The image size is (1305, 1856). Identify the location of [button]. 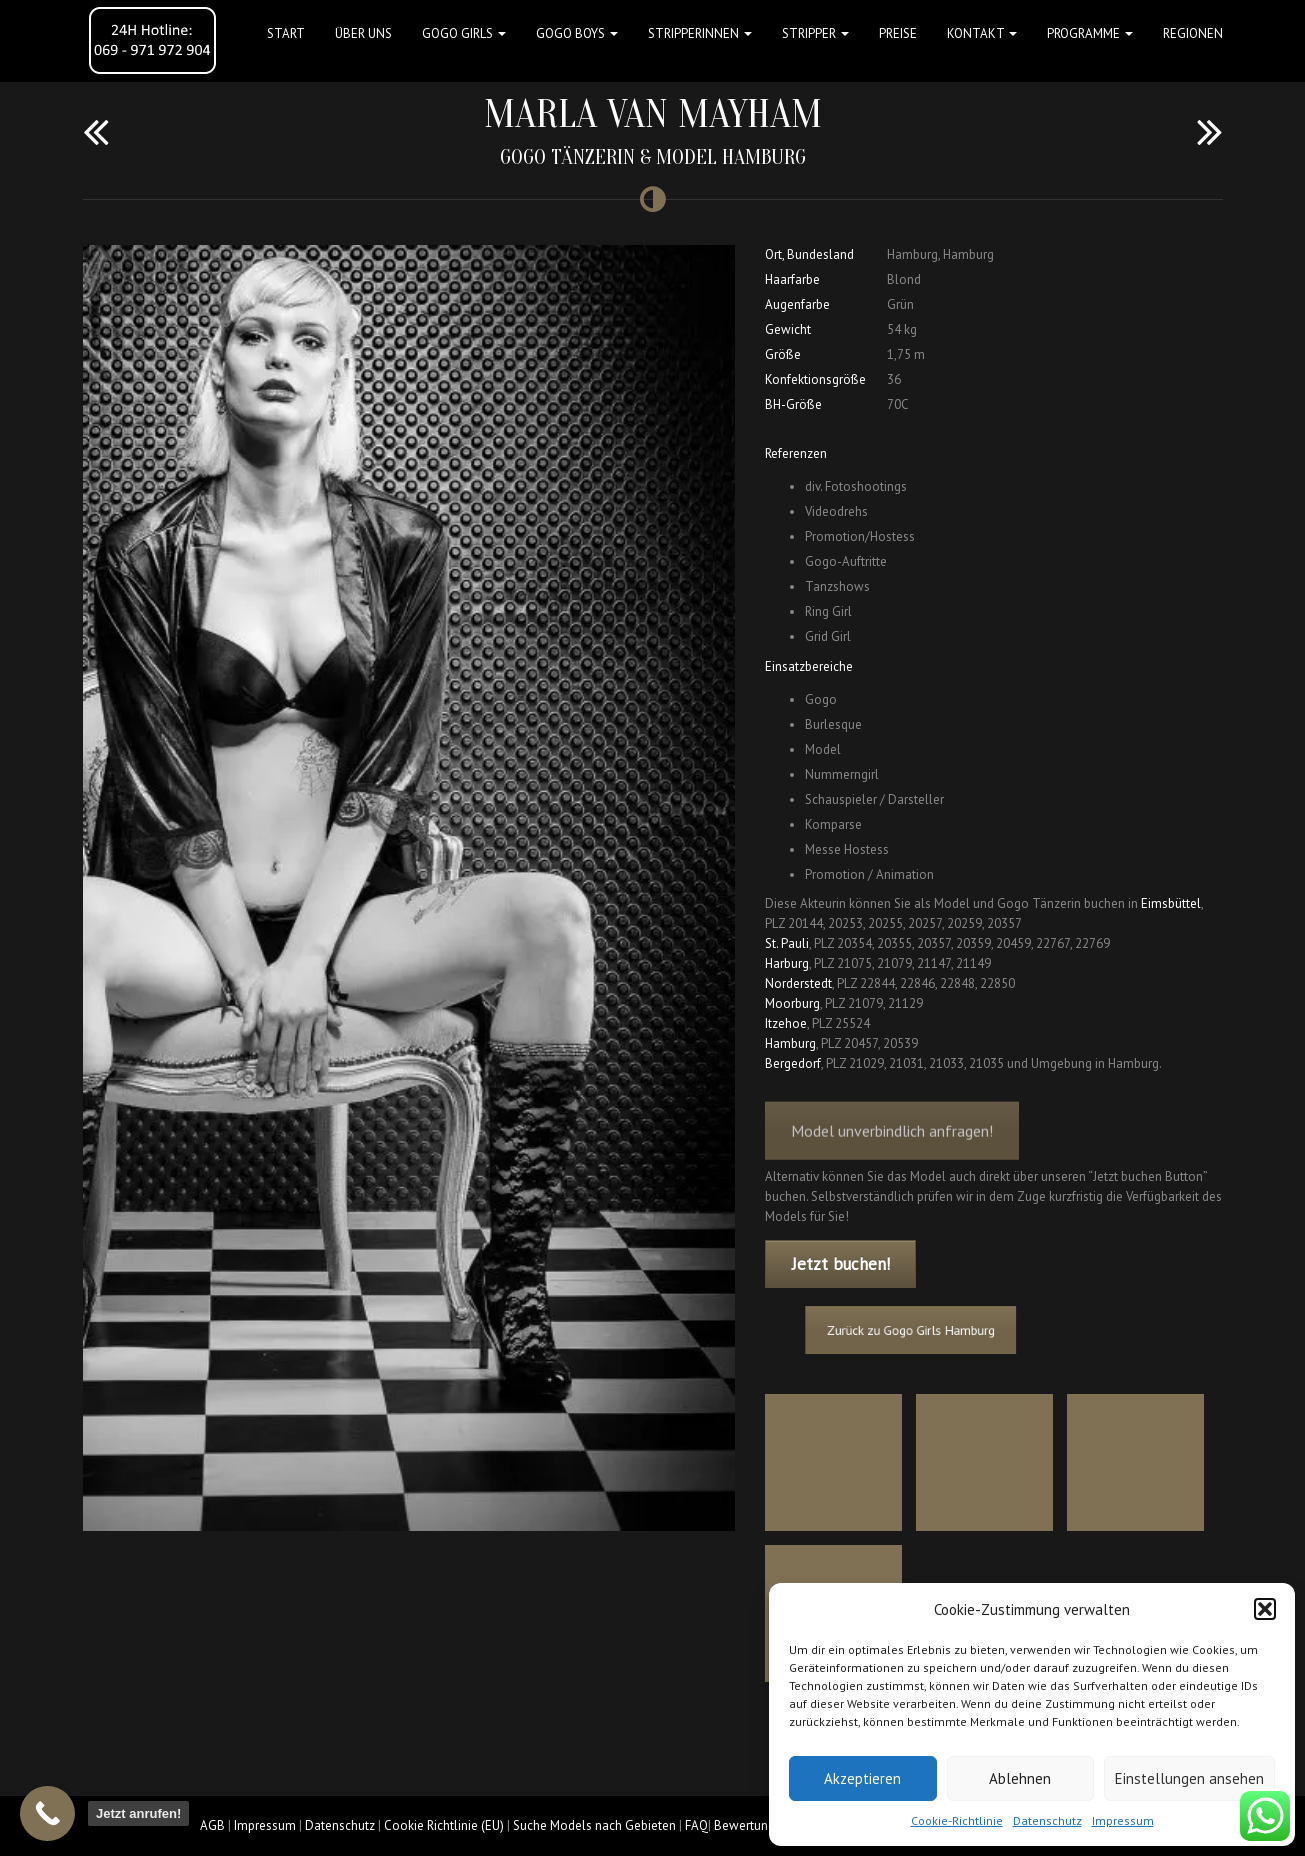
(1265, 1609).